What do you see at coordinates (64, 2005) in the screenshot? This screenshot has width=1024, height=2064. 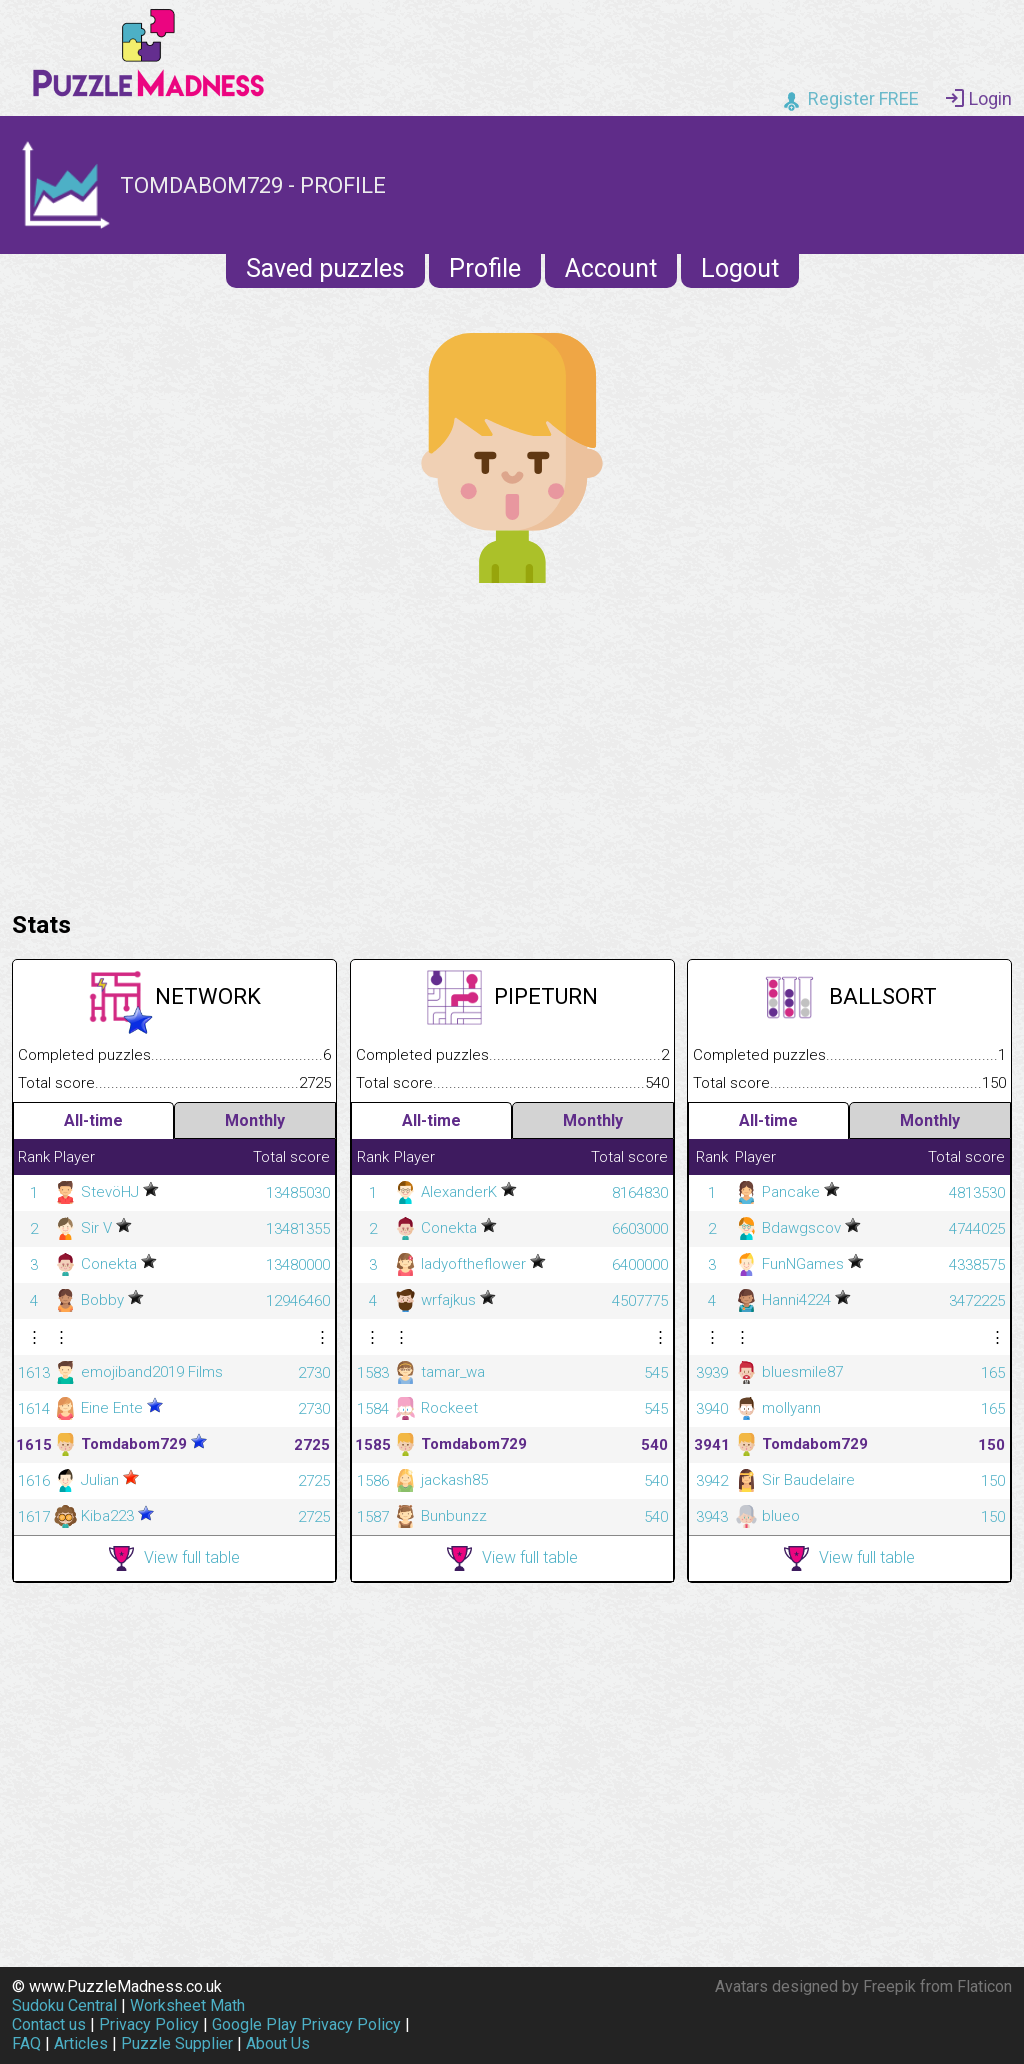 I see `Sudoku Central` at bounding box center [64, 2005].